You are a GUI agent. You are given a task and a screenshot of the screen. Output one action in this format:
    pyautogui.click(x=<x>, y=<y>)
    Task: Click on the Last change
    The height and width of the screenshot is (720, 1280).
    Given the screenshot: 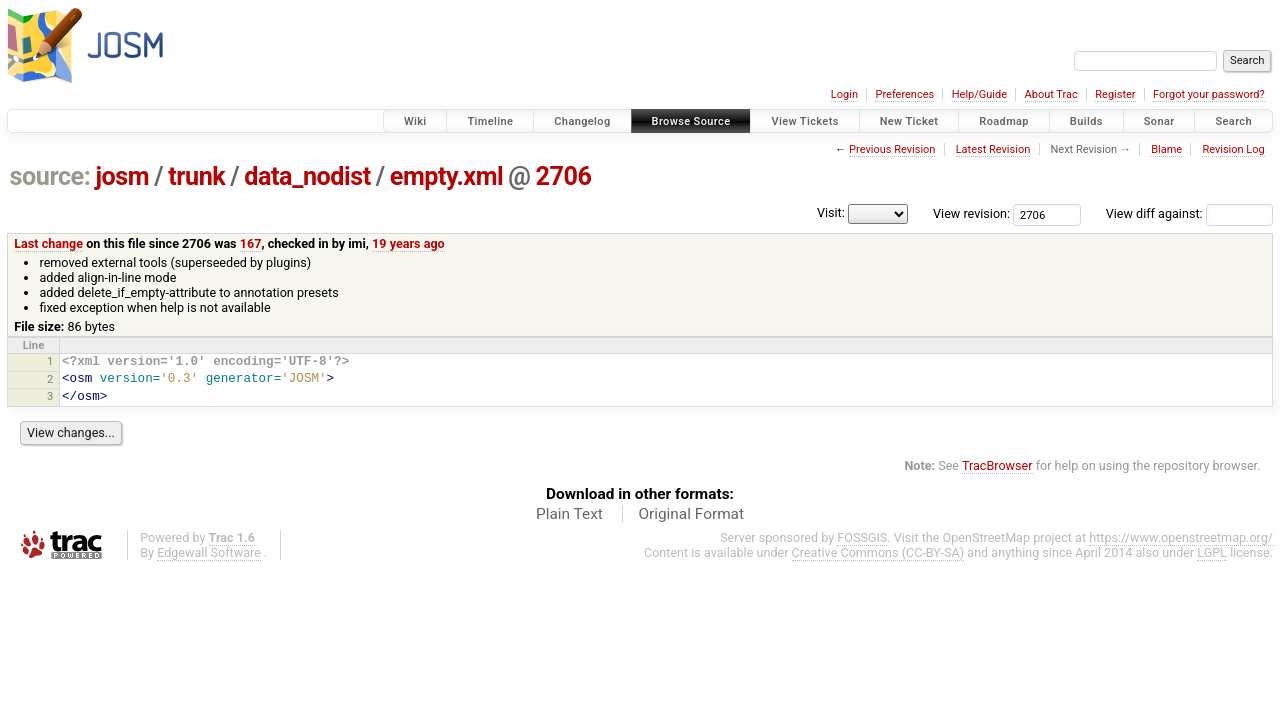 What is the action you would take?
    pyautogui.click(x=48, y=243)
    